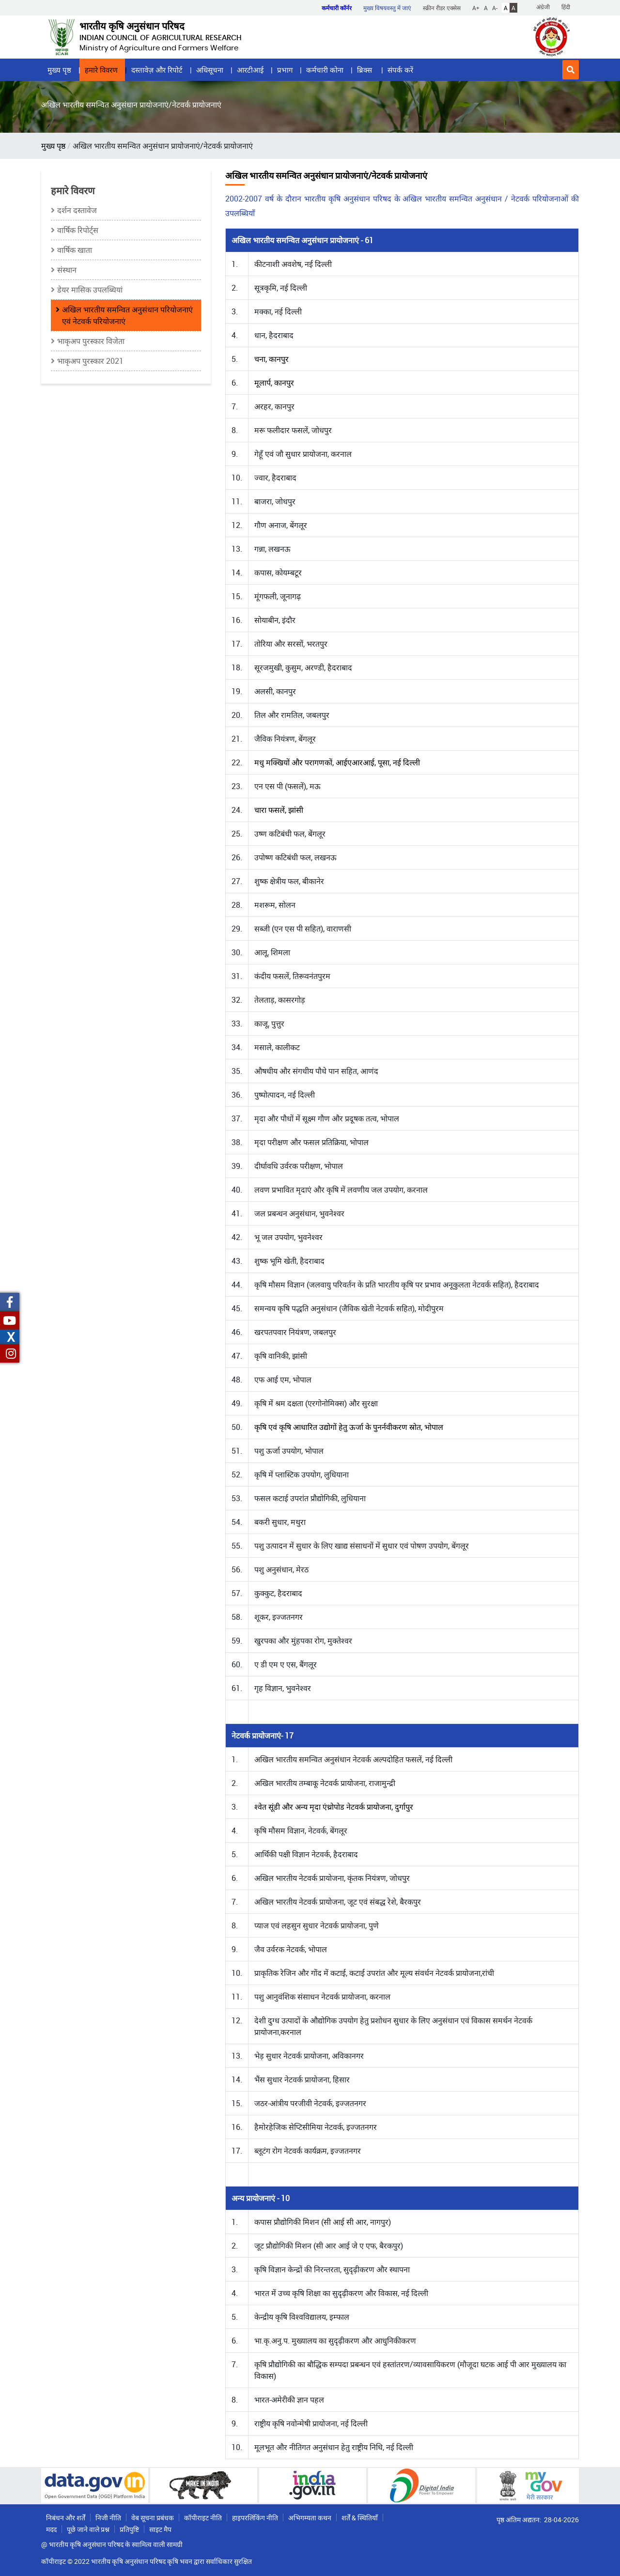 This screenshot has height=2576, width=620. Describe the element at coordinates (127, 315) in the screenshot. I see `अखिल भारतीय समन्‍वित अनुसंधान परियोजनाएं एवं नेटवर्क परियोजनाएं` at that location.